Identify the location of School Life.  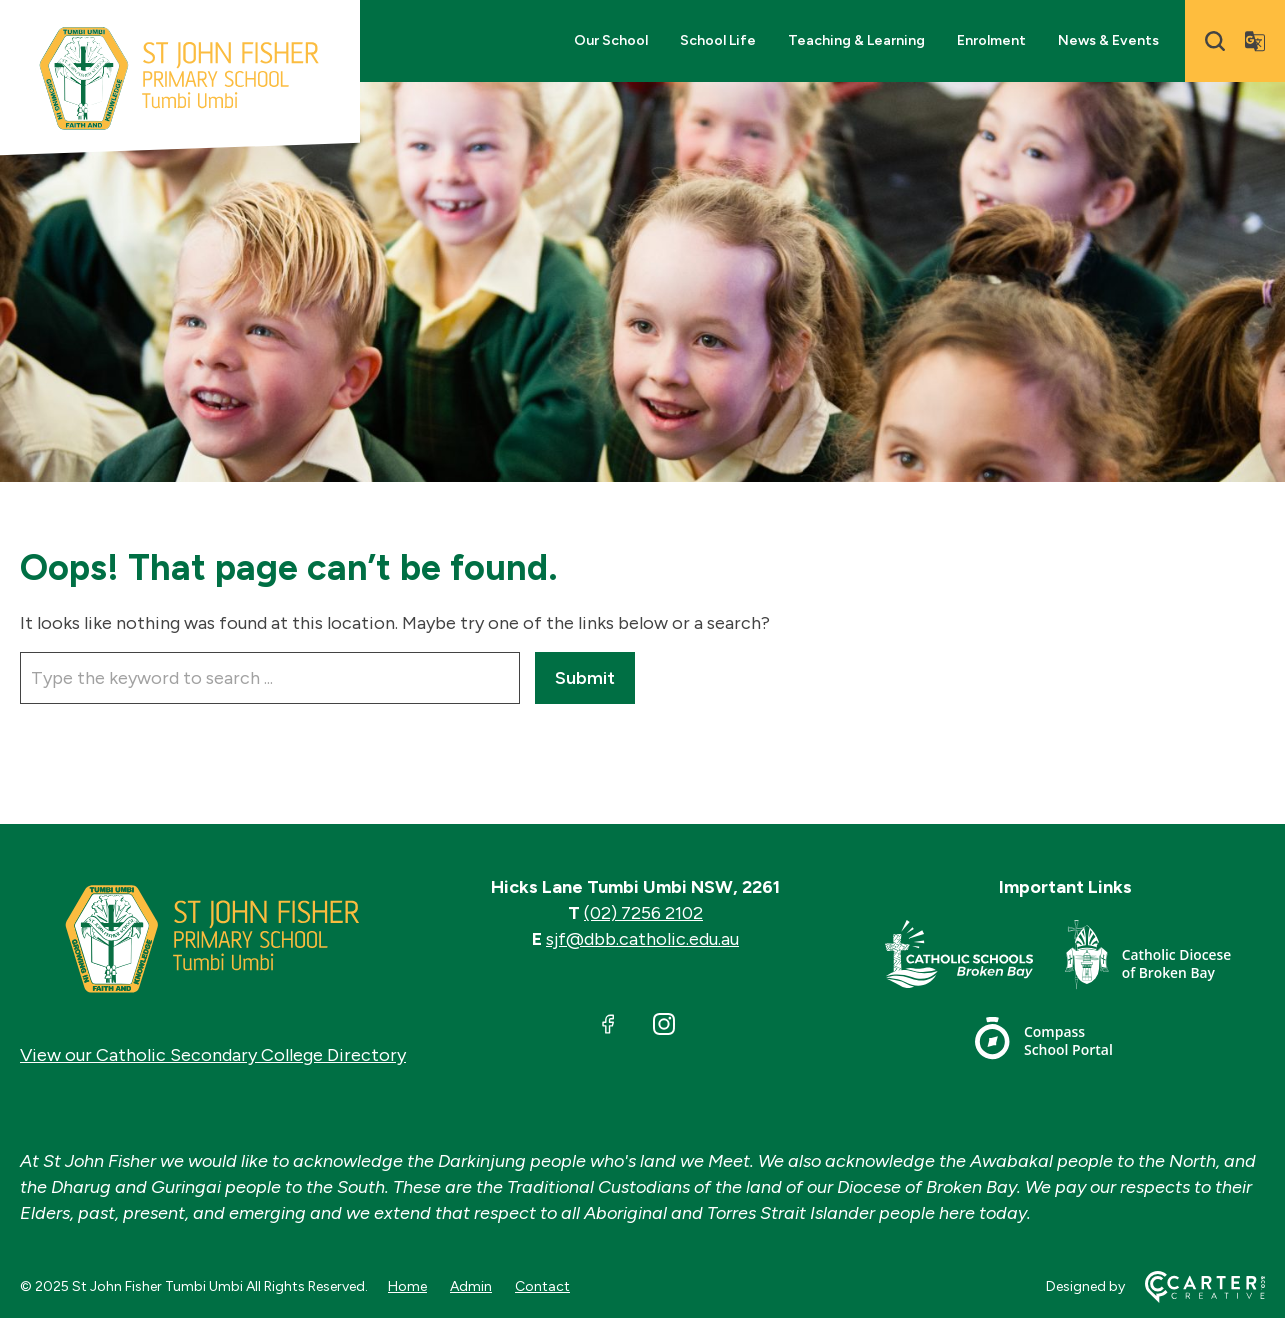
(718, 40).